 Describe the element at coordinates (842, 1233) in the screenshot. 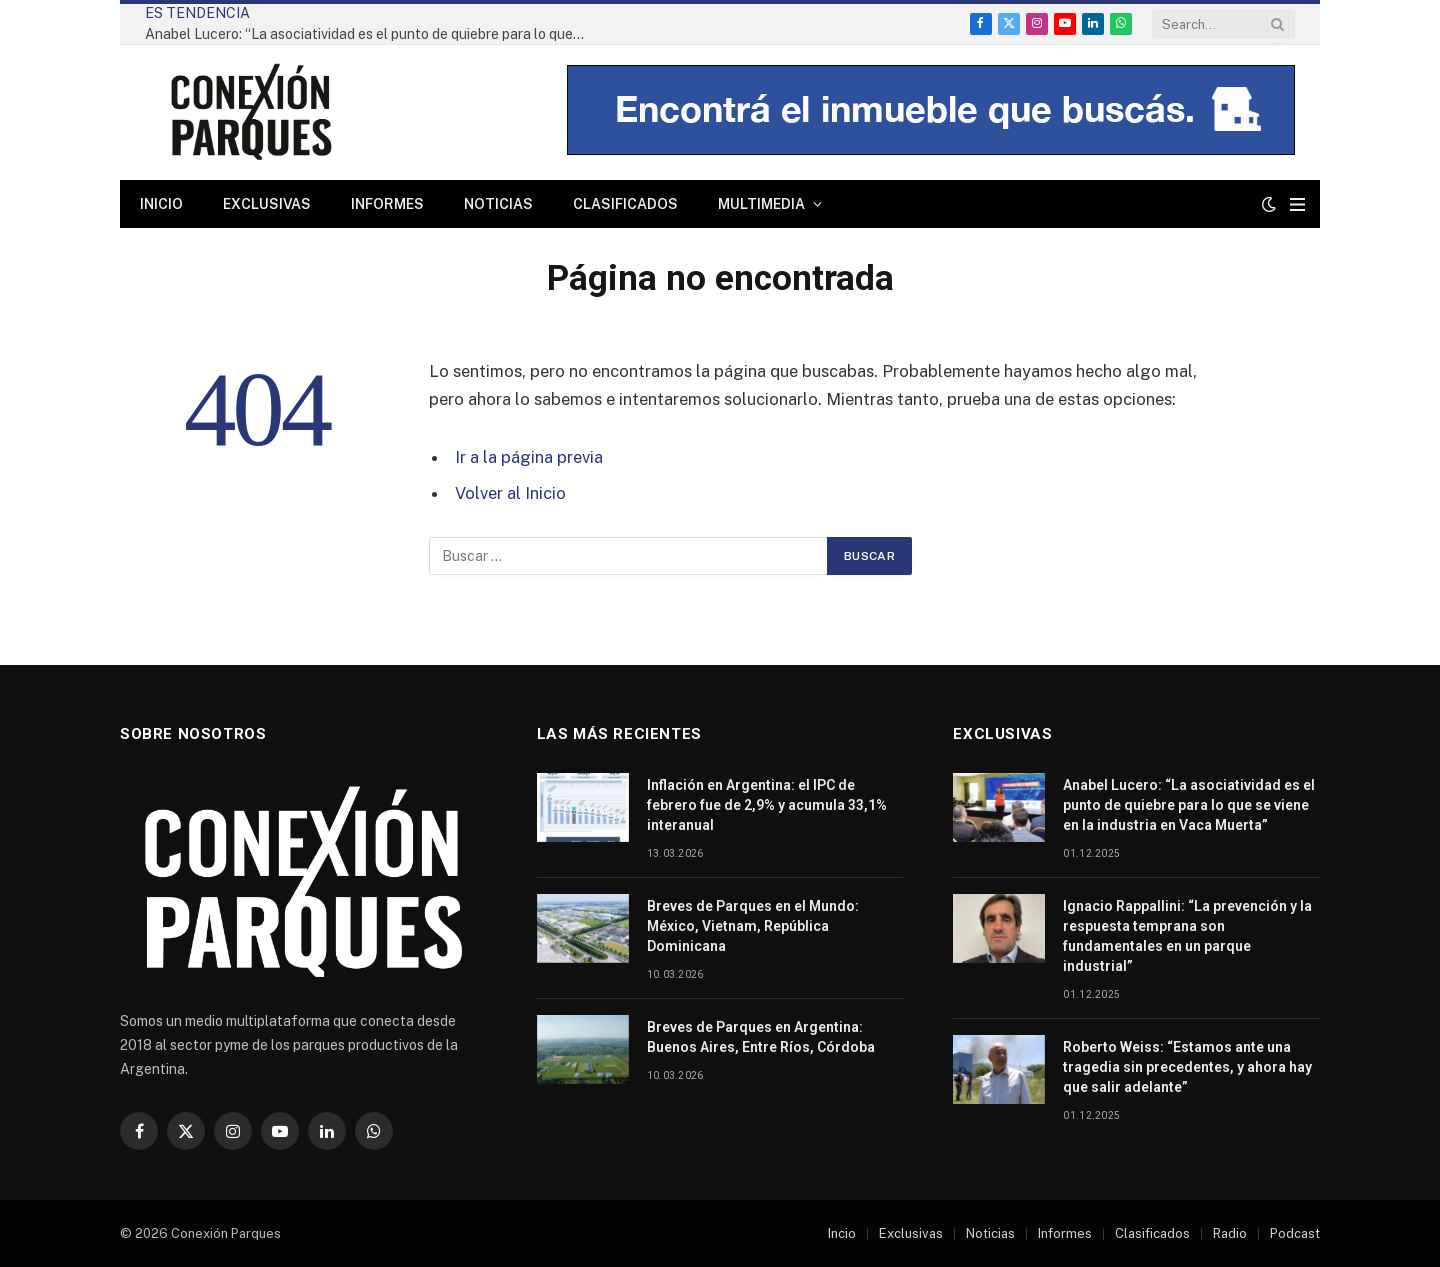

I see `Incio` at that location.